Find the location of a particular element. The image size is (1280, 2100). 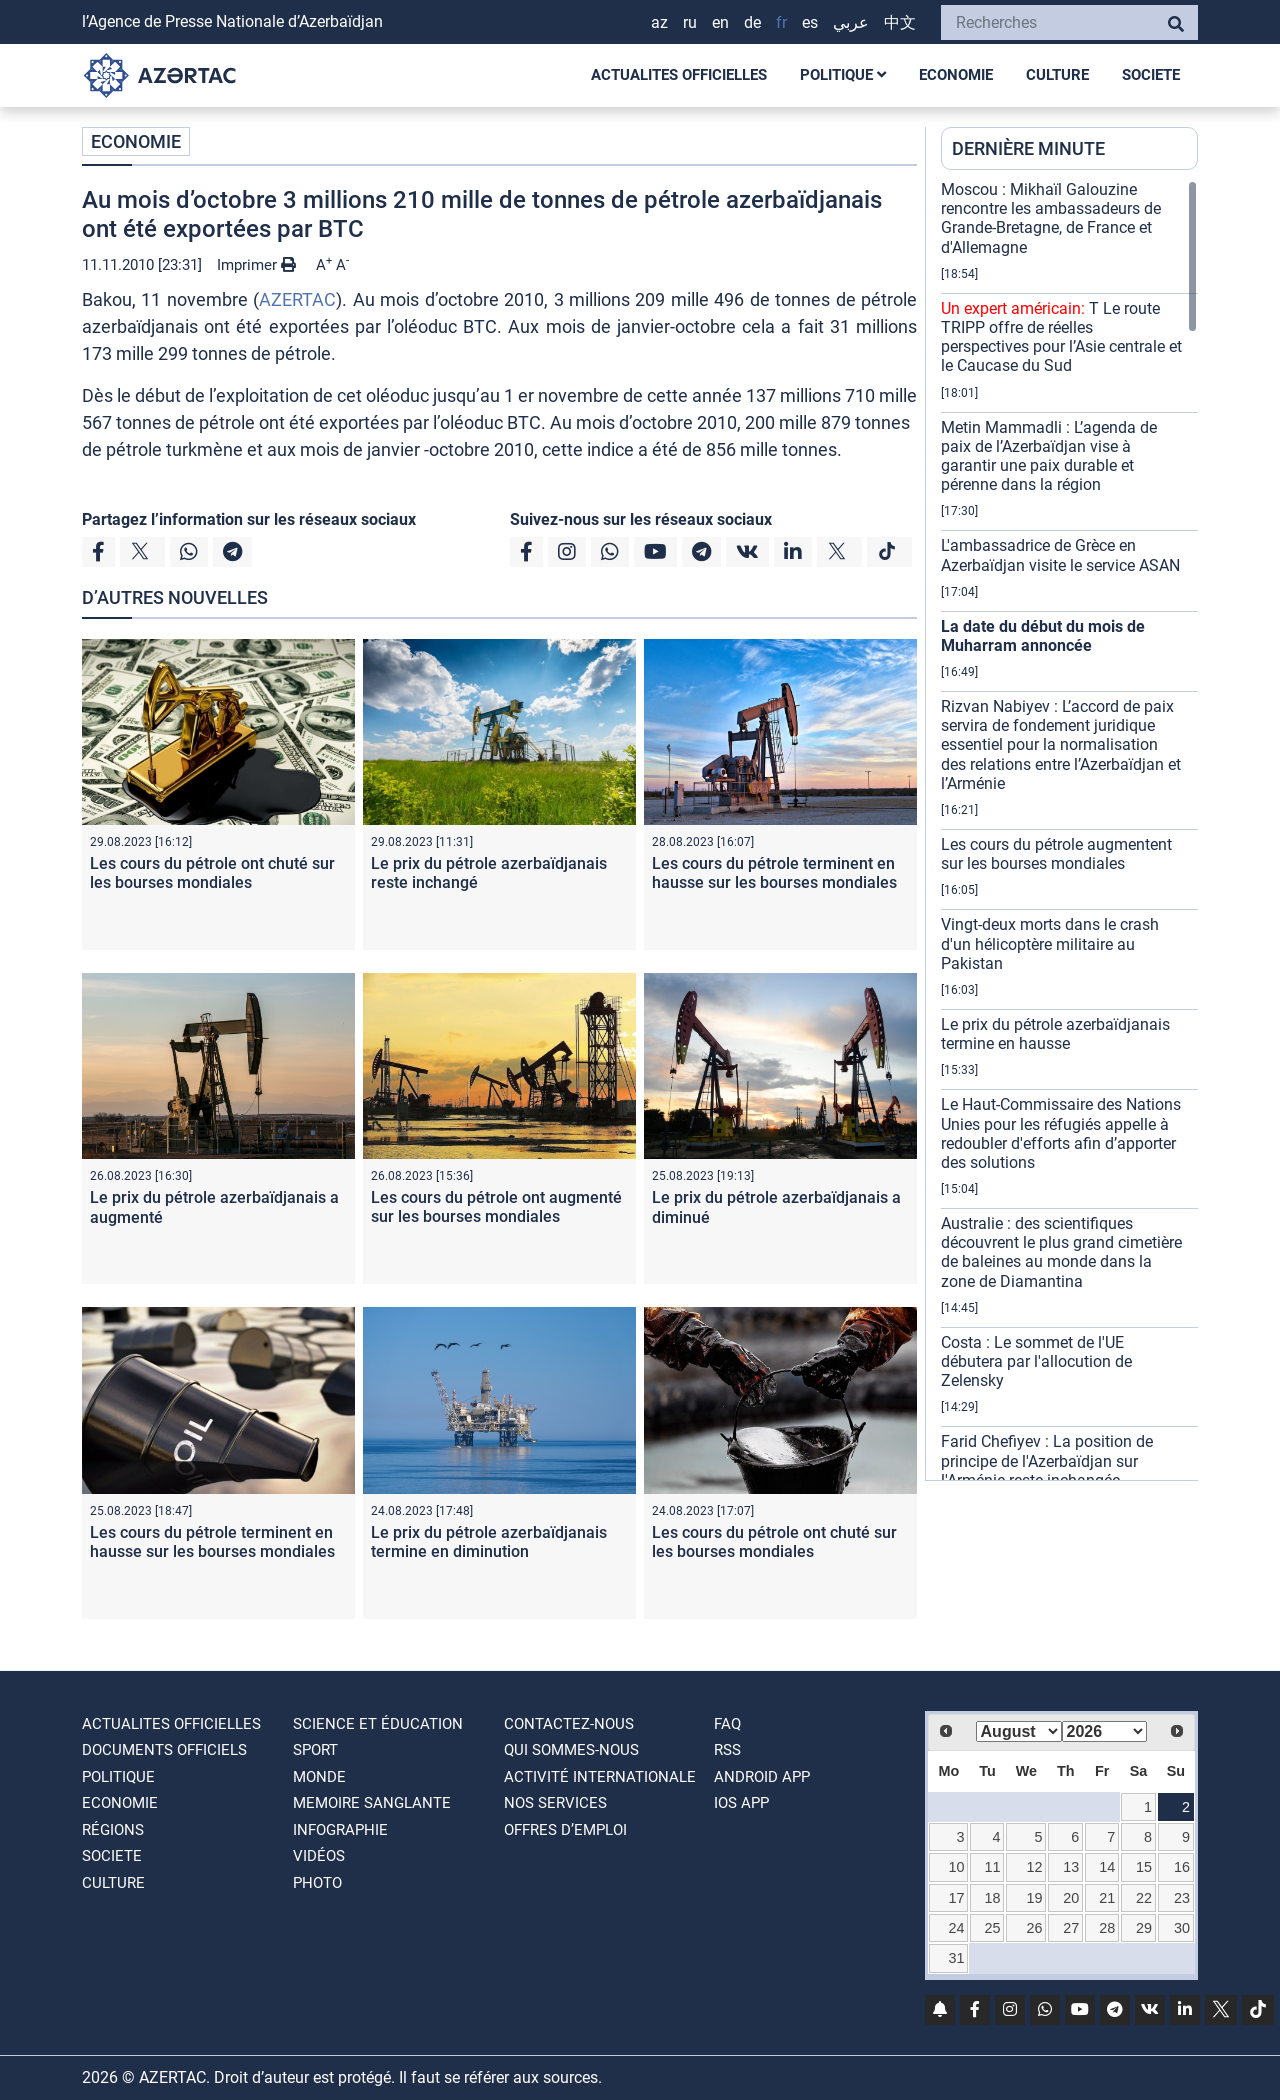

Infographie is located at coordinates (340, 1830).